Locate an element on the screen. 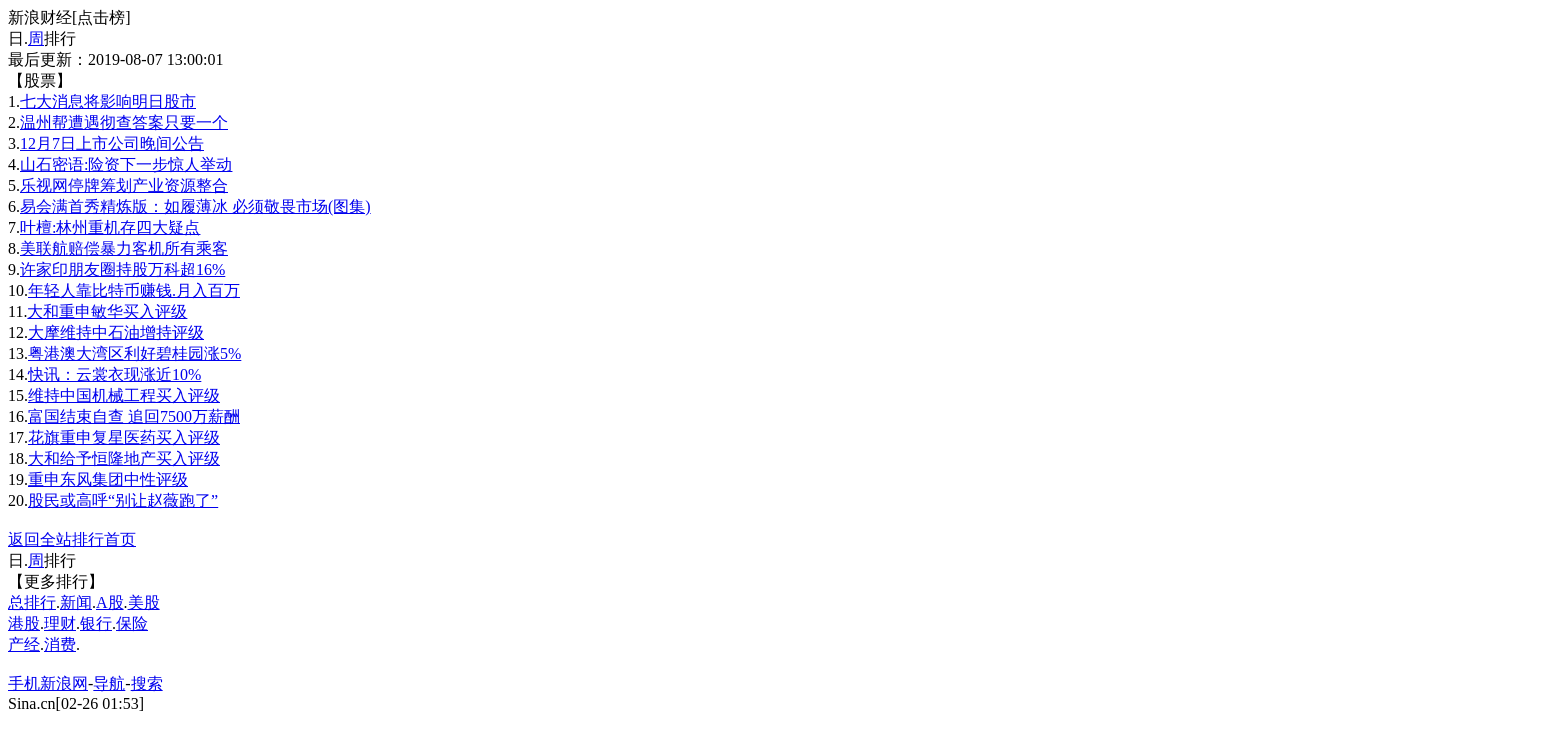  理财 is located at coordinates (60, 623).